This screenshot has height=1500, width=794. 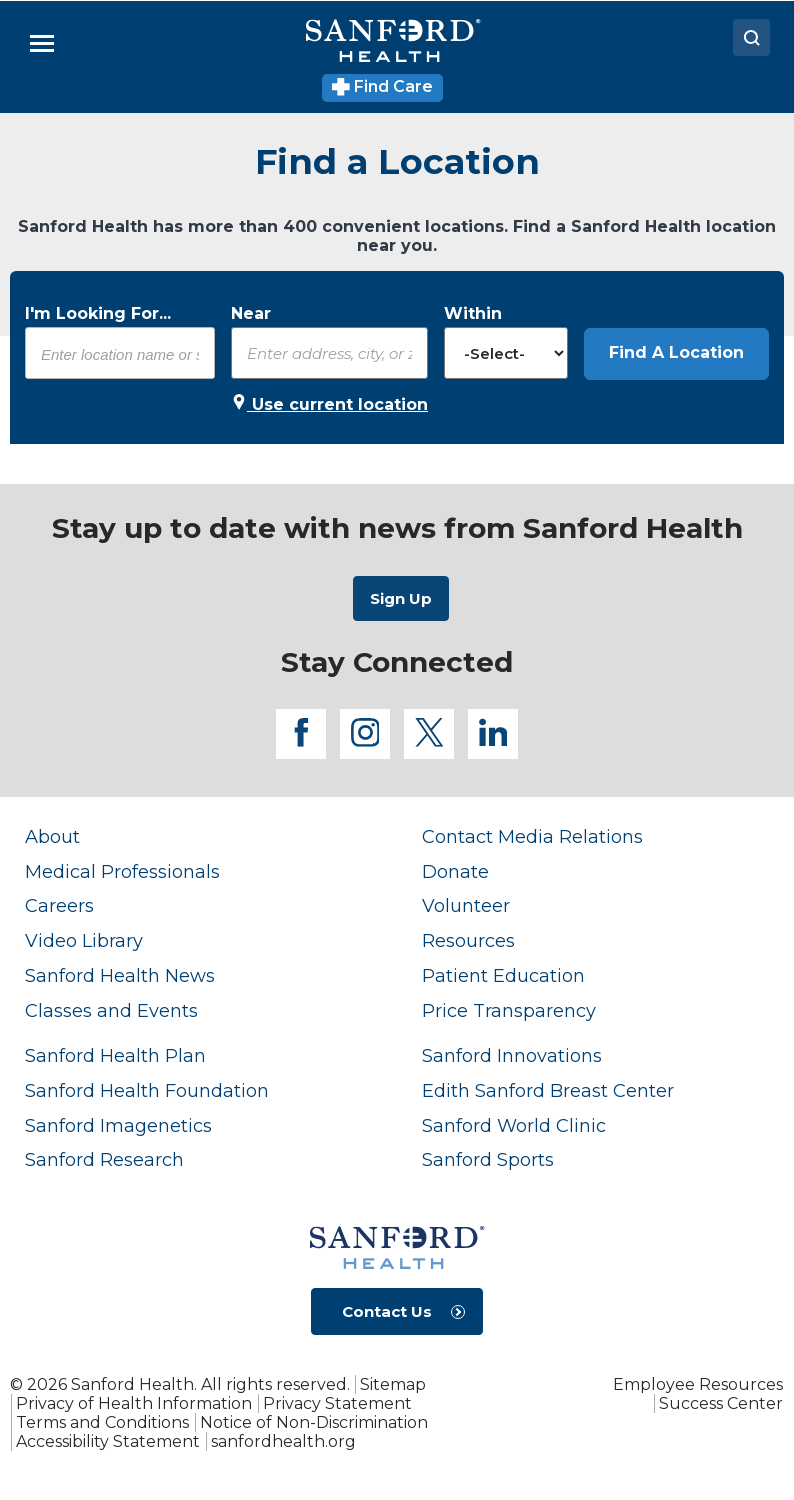 I want to click on Patient Education, so click(x=503, y=975).